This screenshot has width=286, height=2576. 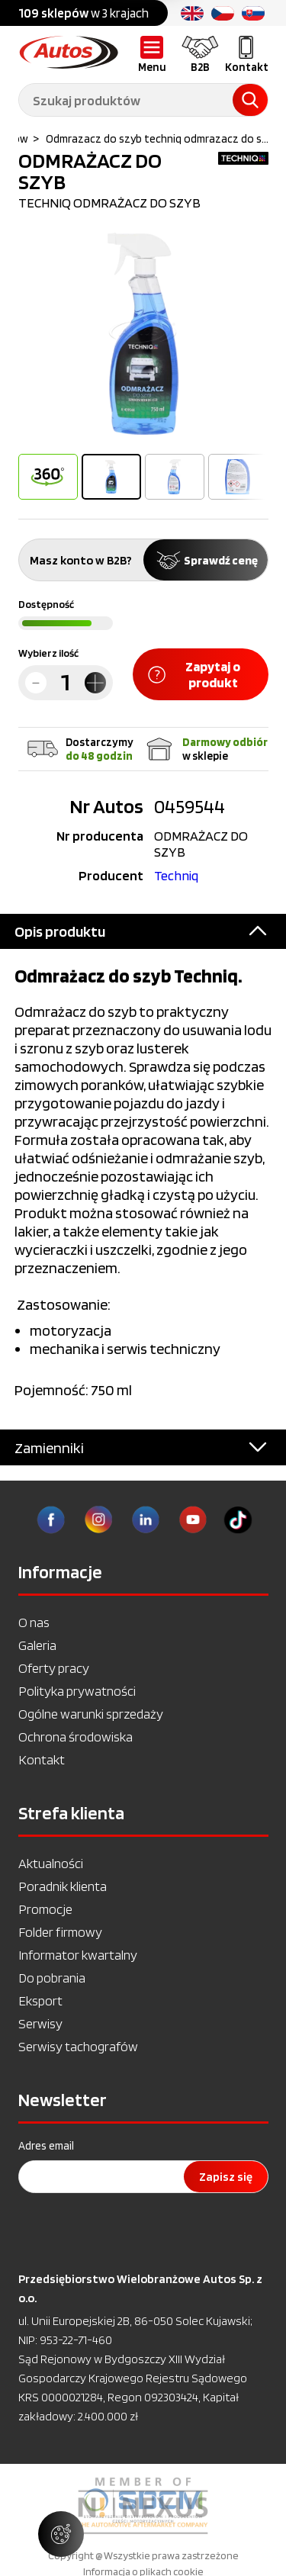 What do you see at coordinates (60, 1932) in the screenshot?
I see `Folder firmowy` at bounding box center [60, 1932].